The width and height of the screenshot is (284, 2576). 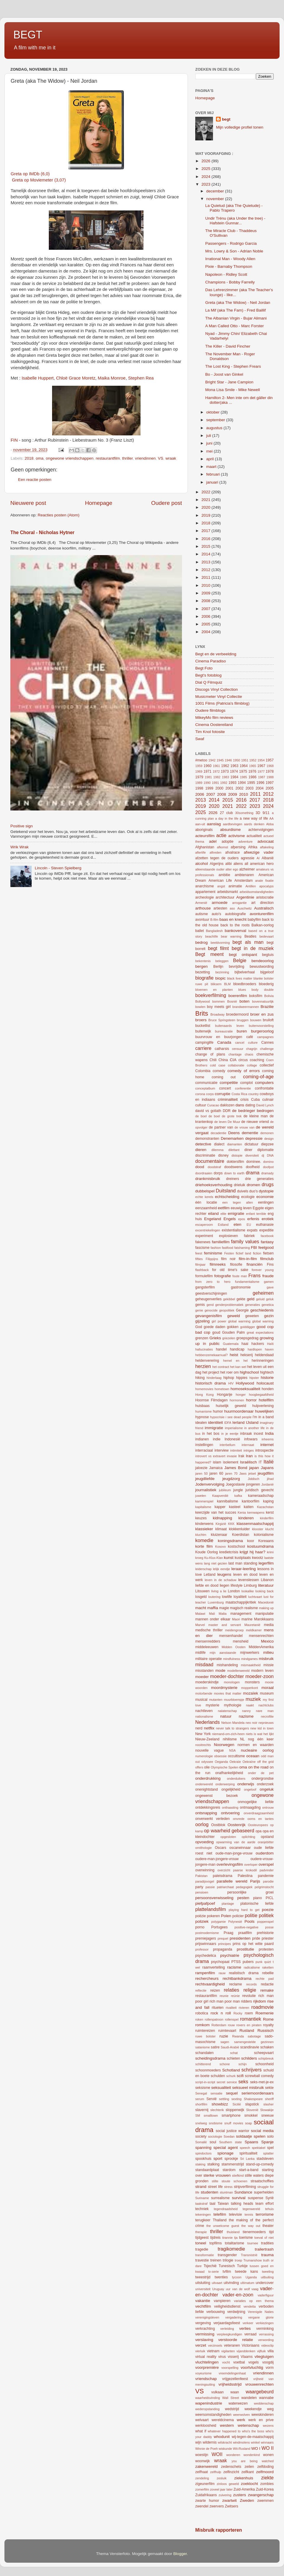 I want to click on zusters, so click(x=239, y=2495).